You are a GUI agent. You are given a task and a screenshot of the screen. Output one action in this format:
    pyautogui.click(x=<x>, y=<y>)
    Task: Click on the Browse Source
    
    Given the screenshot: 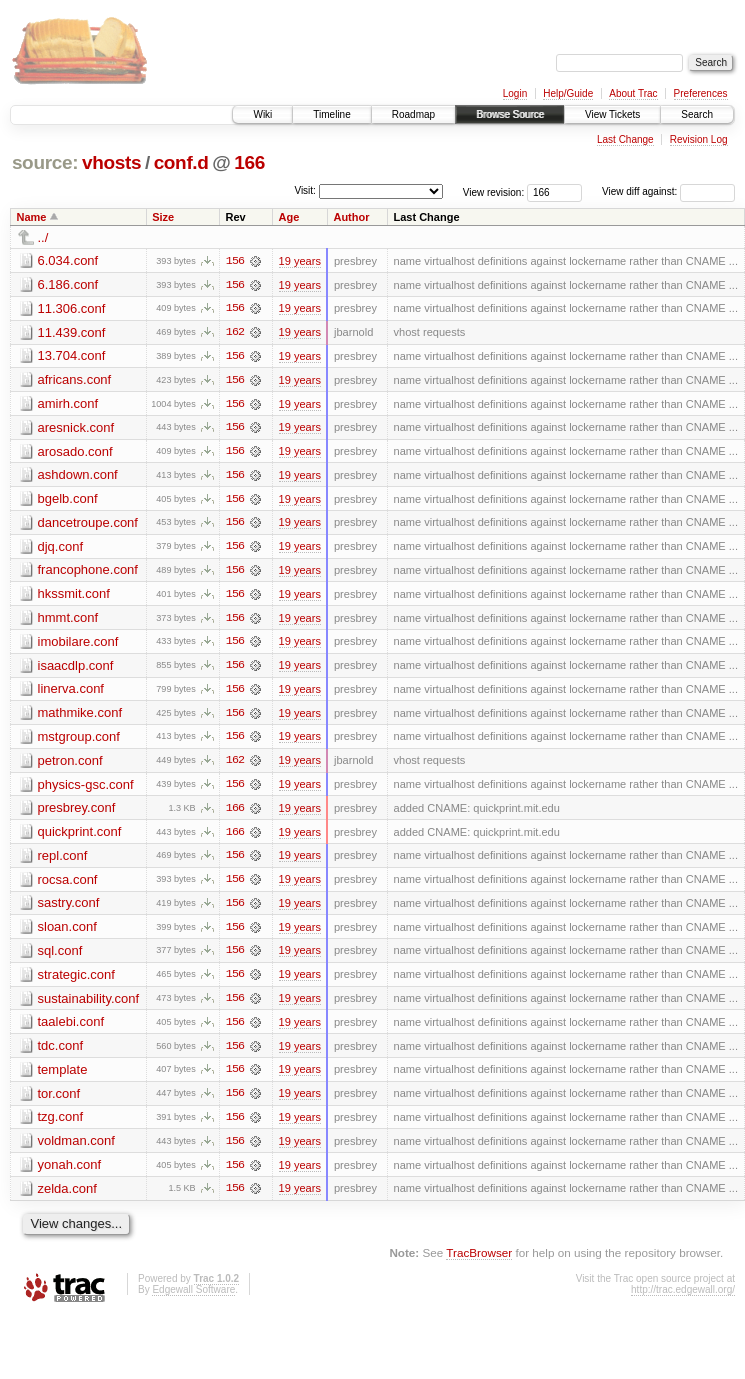 What is the action you would take?
    pyautogui.click(x=510, y=114)
    